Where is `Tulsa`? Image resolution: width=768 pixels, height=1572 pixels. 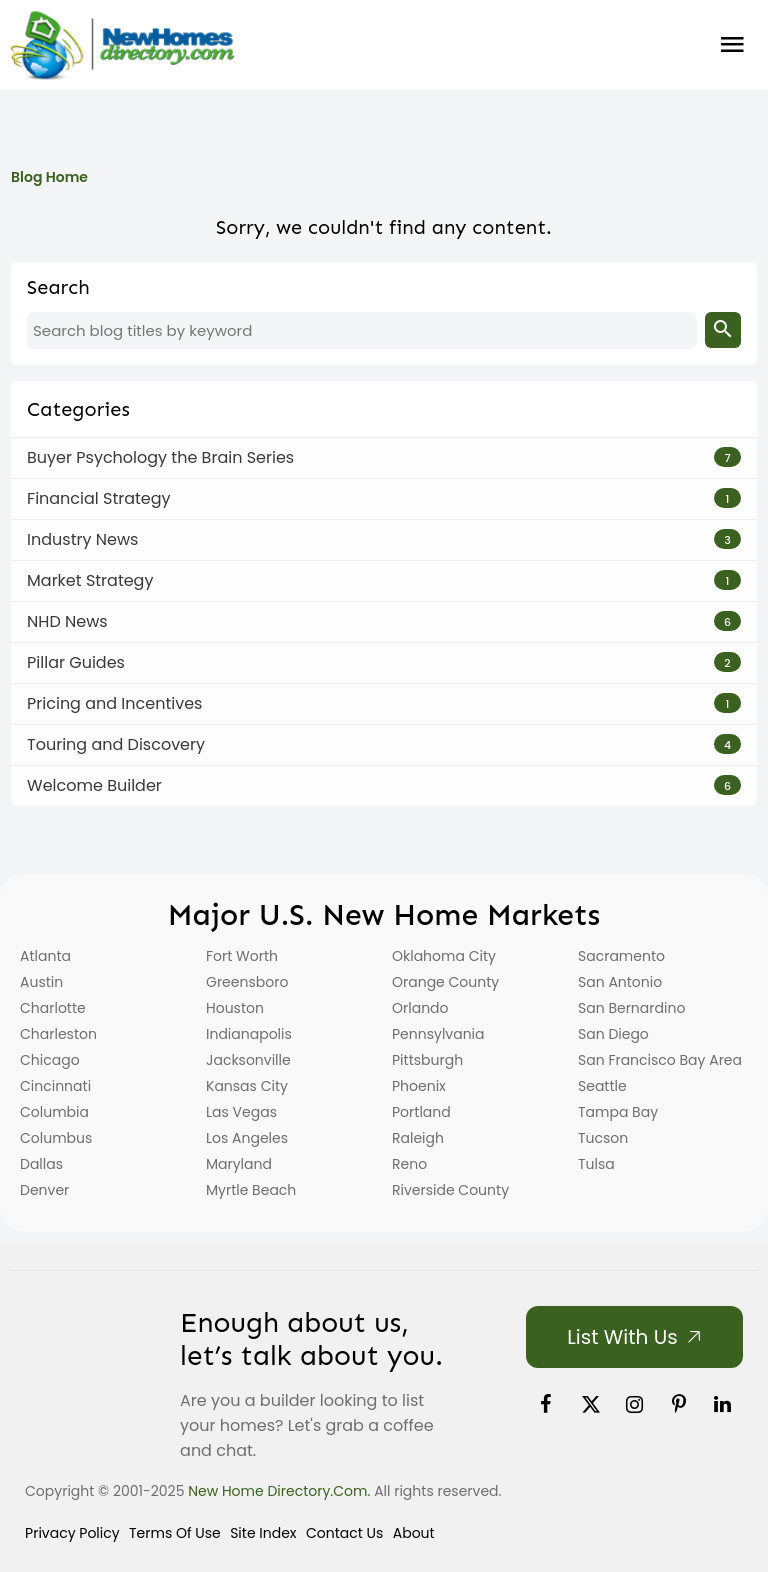
Tulsa is located at coordinates (596, 1164).